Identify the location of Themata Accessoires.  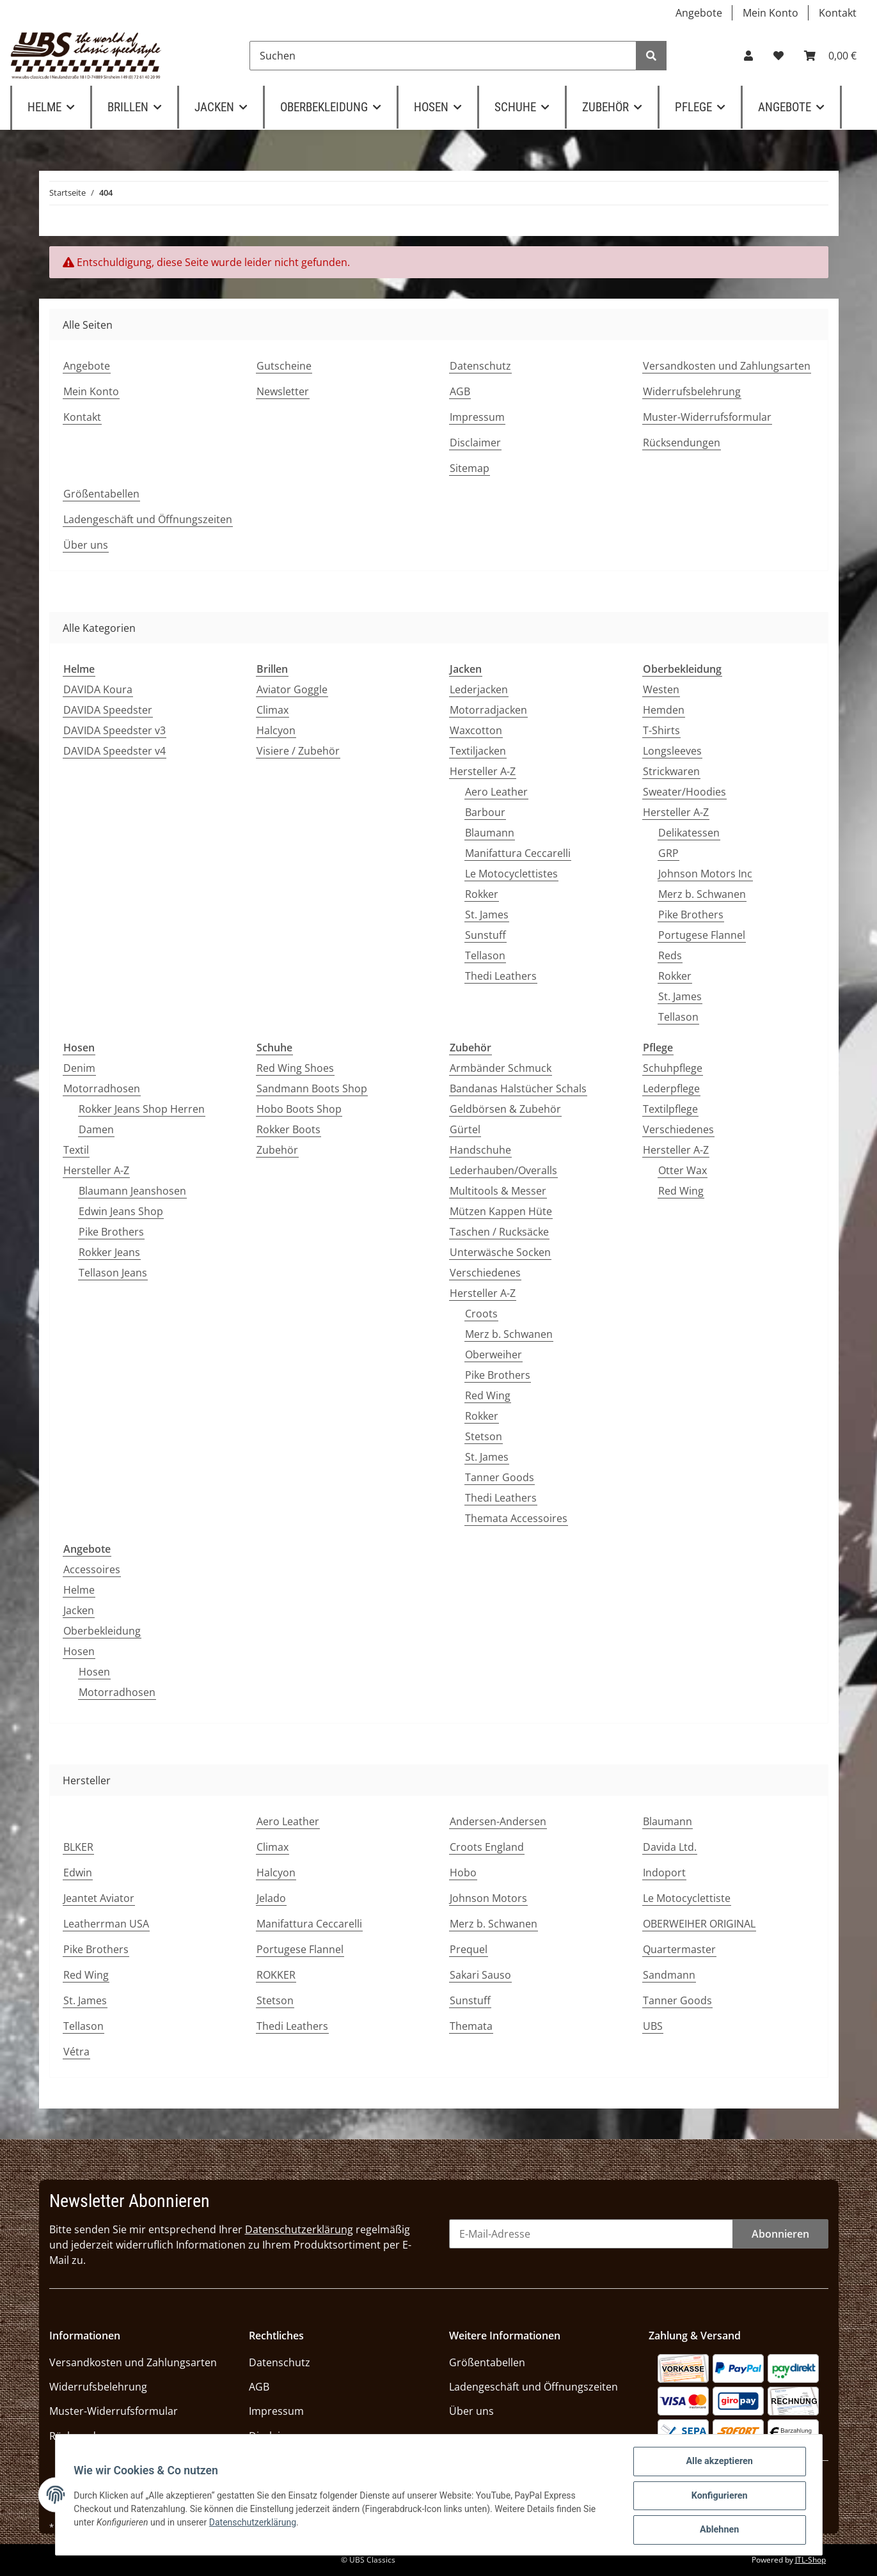
(516, 1518).